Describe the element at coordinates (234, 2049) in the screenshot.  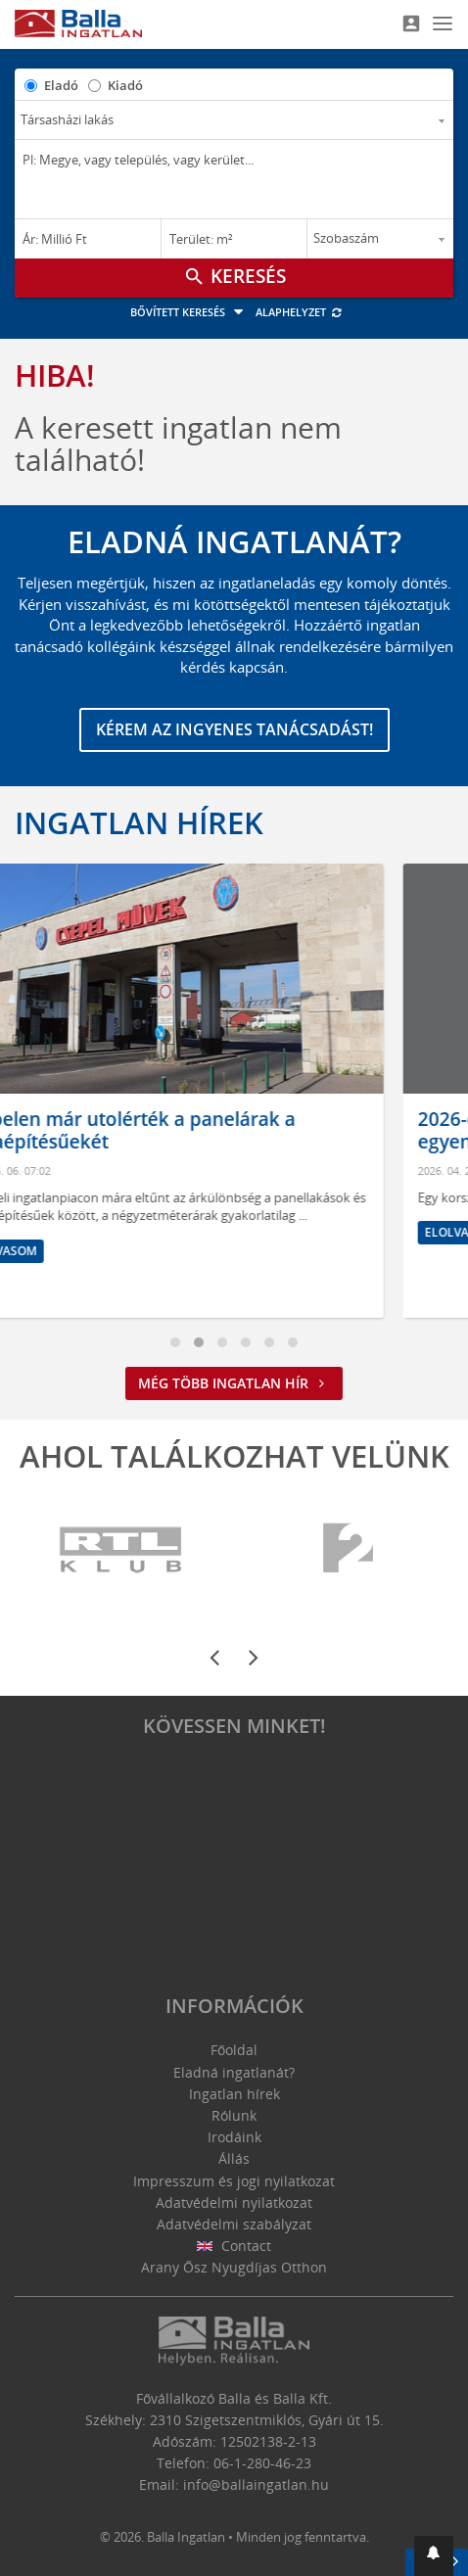
I see `Főoldal` at that location.